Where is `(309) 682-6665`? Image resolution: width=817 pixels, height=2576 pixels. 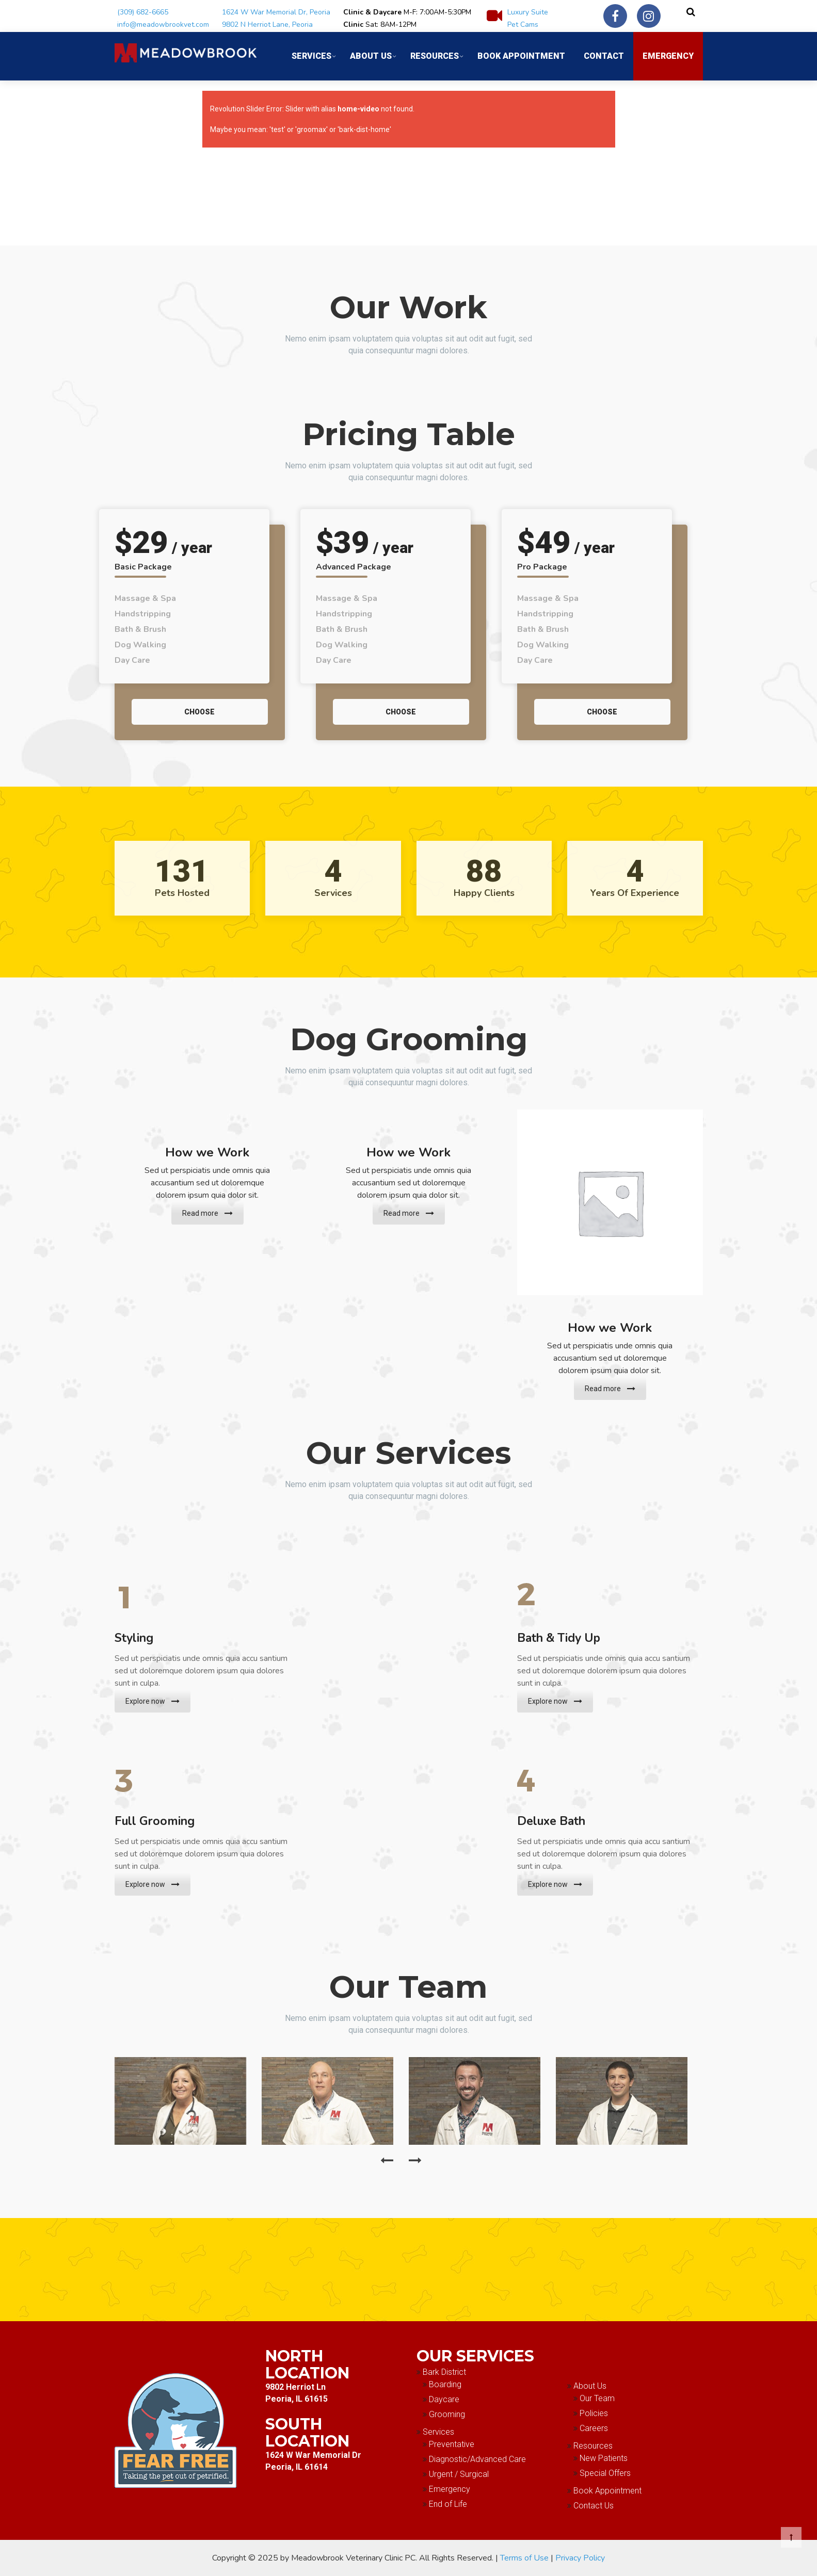
(309) 682-6665 is located at coordinates (142, 12).